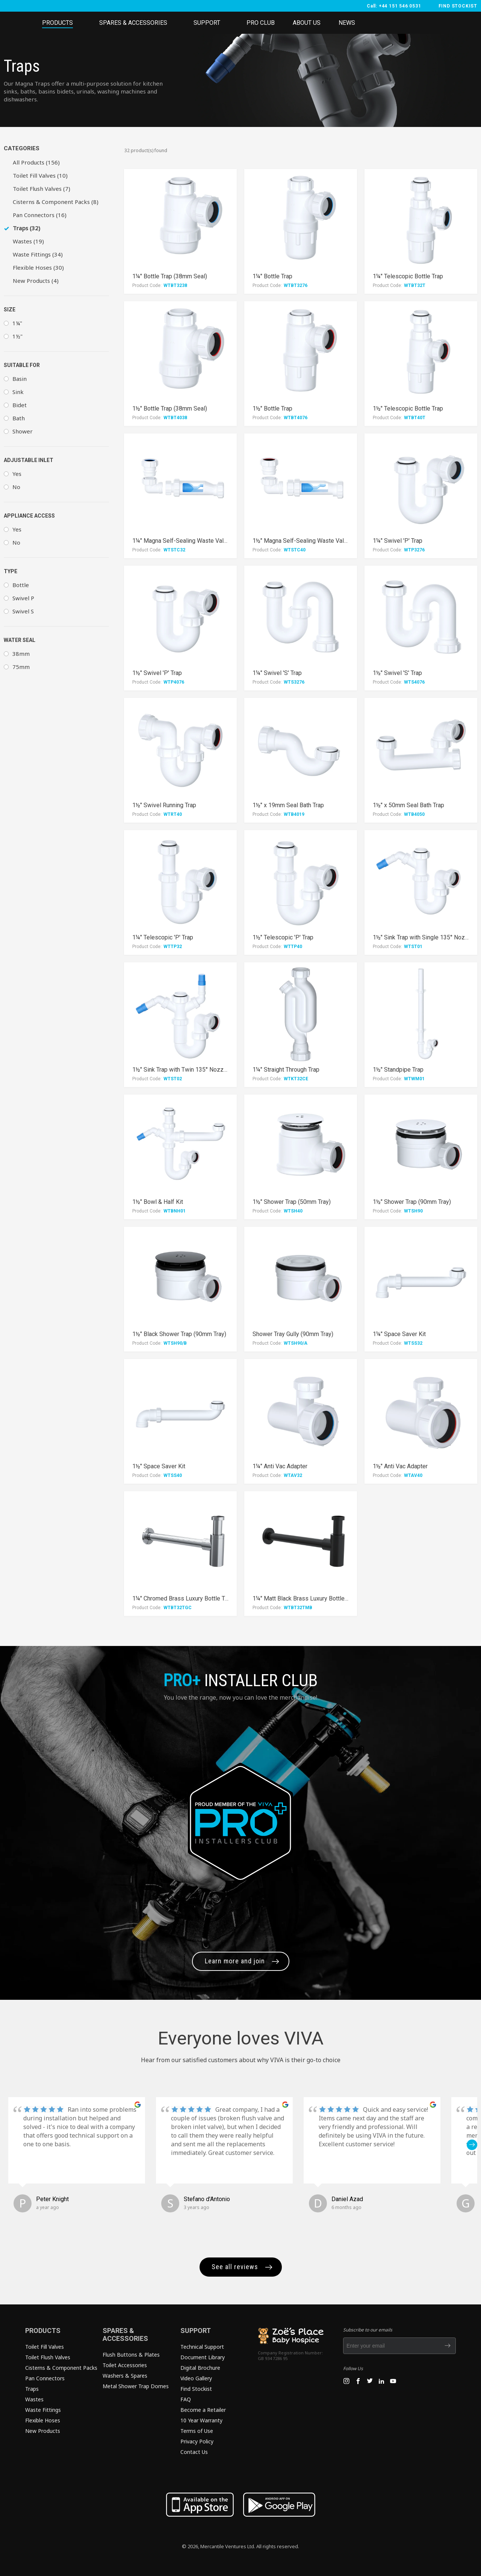 This screenshot has width=481, height=2576. Describe the element at coordinates (203, 2409) in the screenshot. I see `Become a Retailer` at that location.